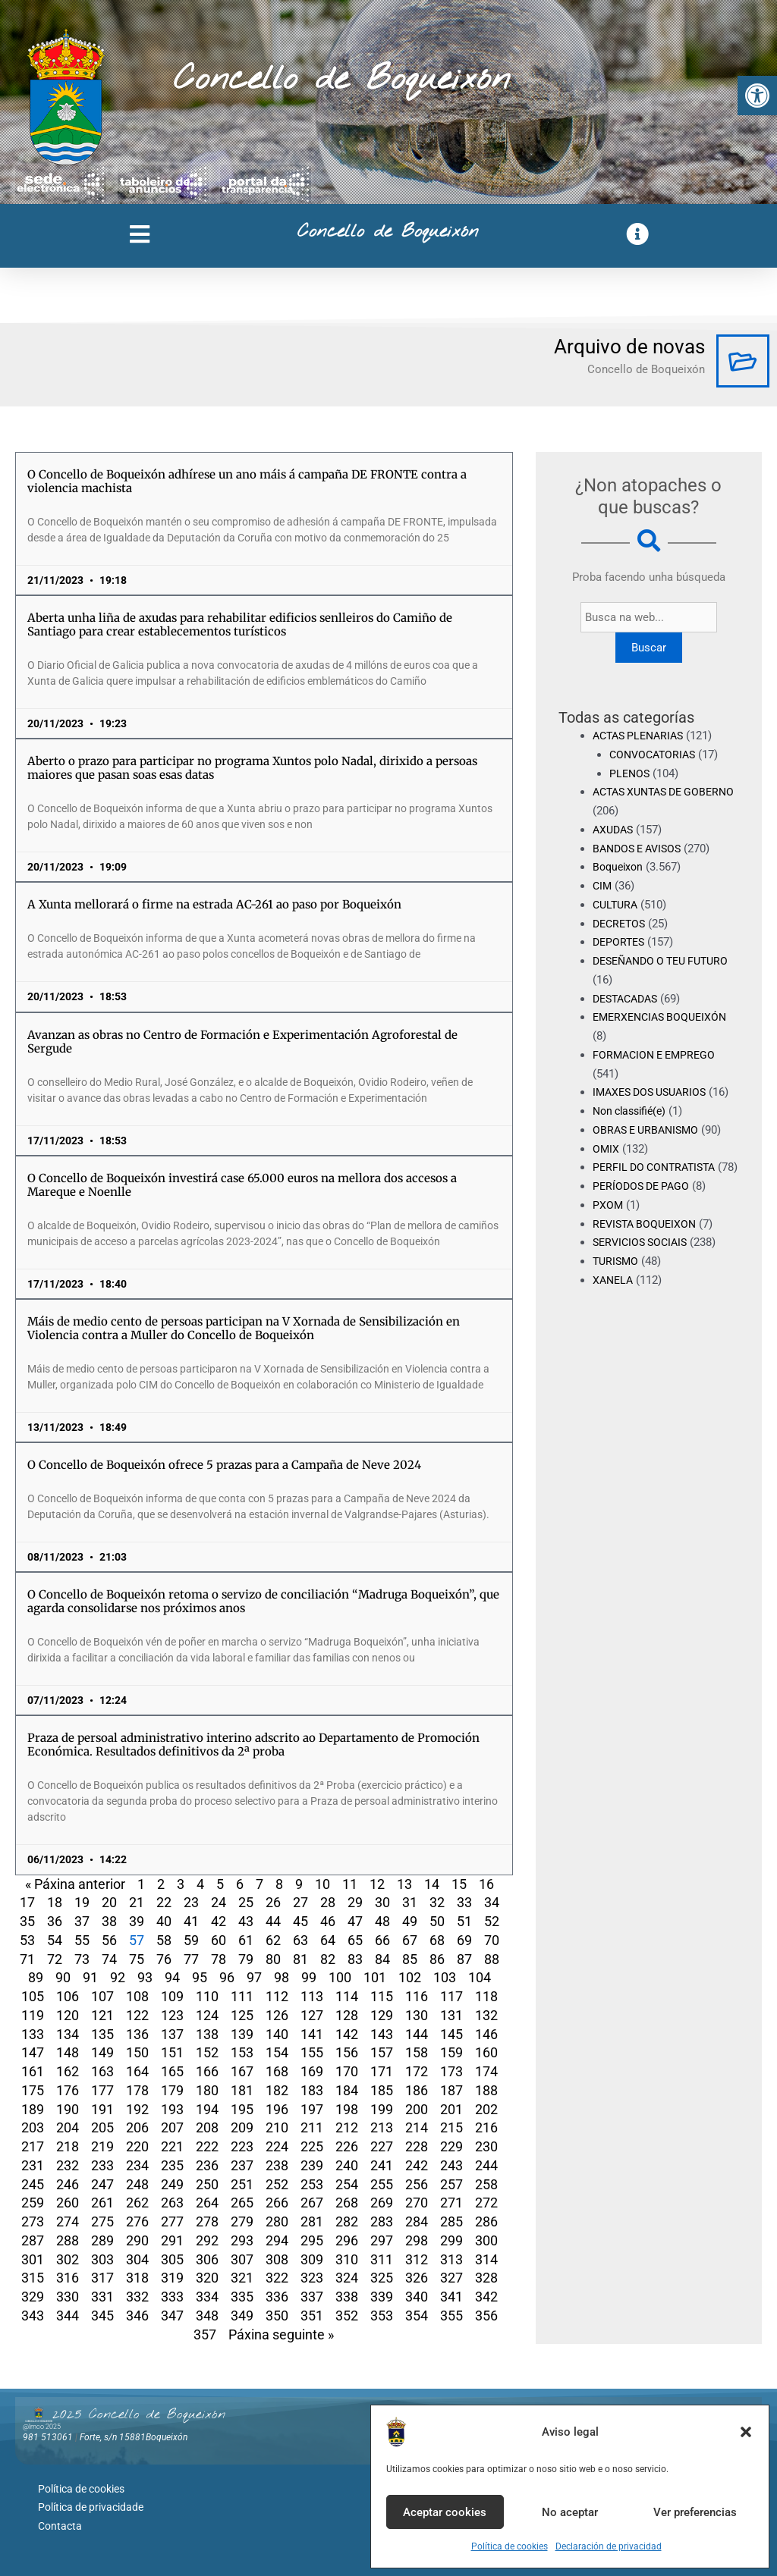  Describe the element at coordinates (416, 2052) in the screenshot. I see `158` at that location.